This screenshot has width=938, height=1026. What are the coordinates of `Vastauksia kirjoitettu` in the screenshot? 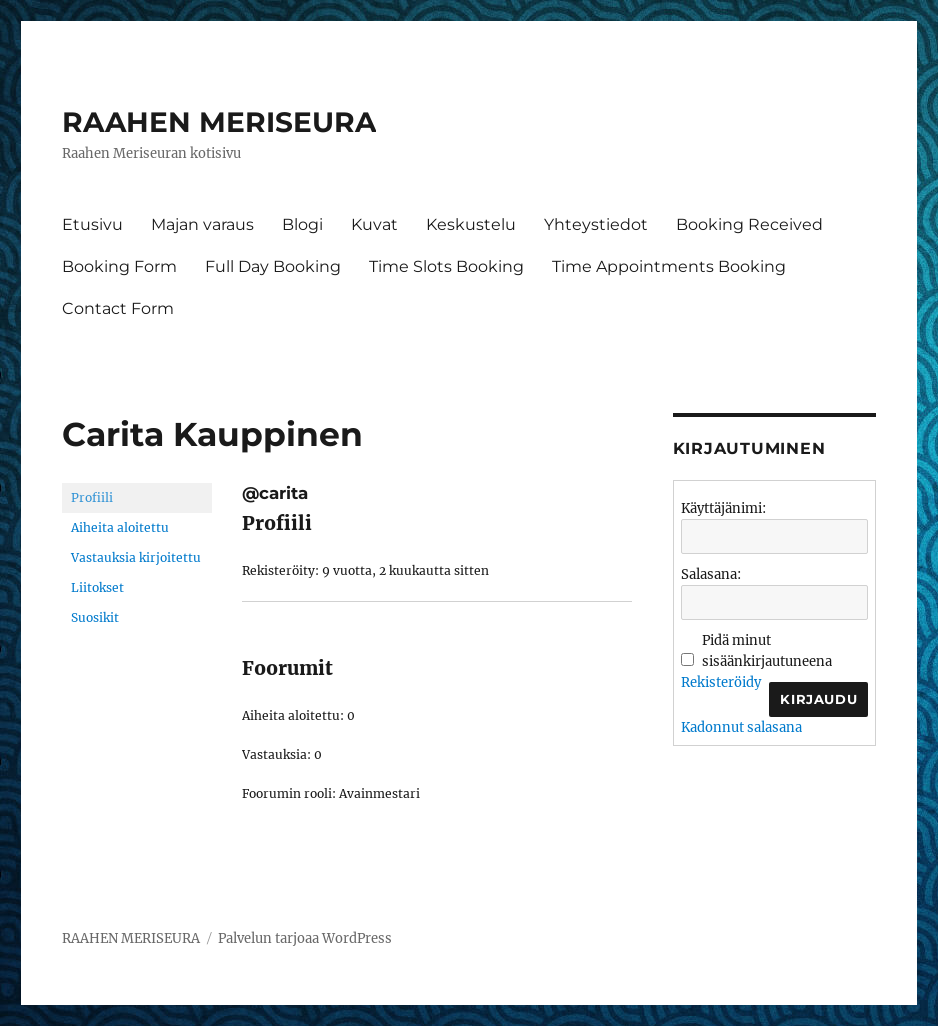 It's located at (136, 557).